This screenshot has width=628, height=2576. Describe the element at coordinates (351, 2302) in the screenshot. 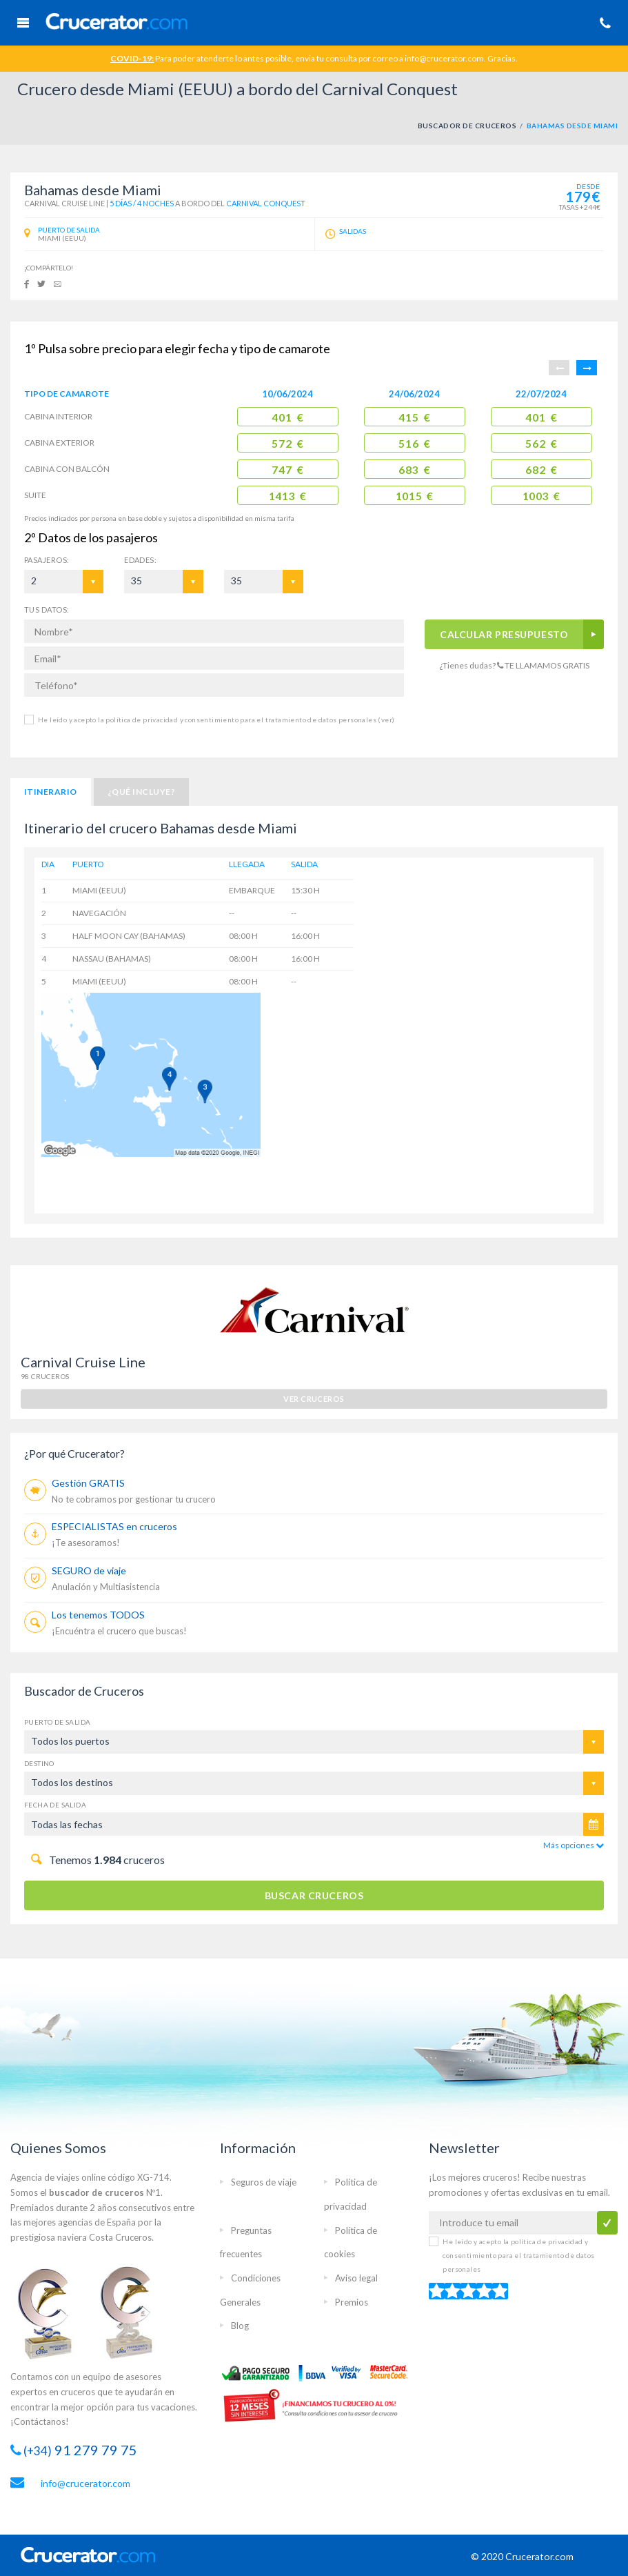

I see `Premios` at that location.